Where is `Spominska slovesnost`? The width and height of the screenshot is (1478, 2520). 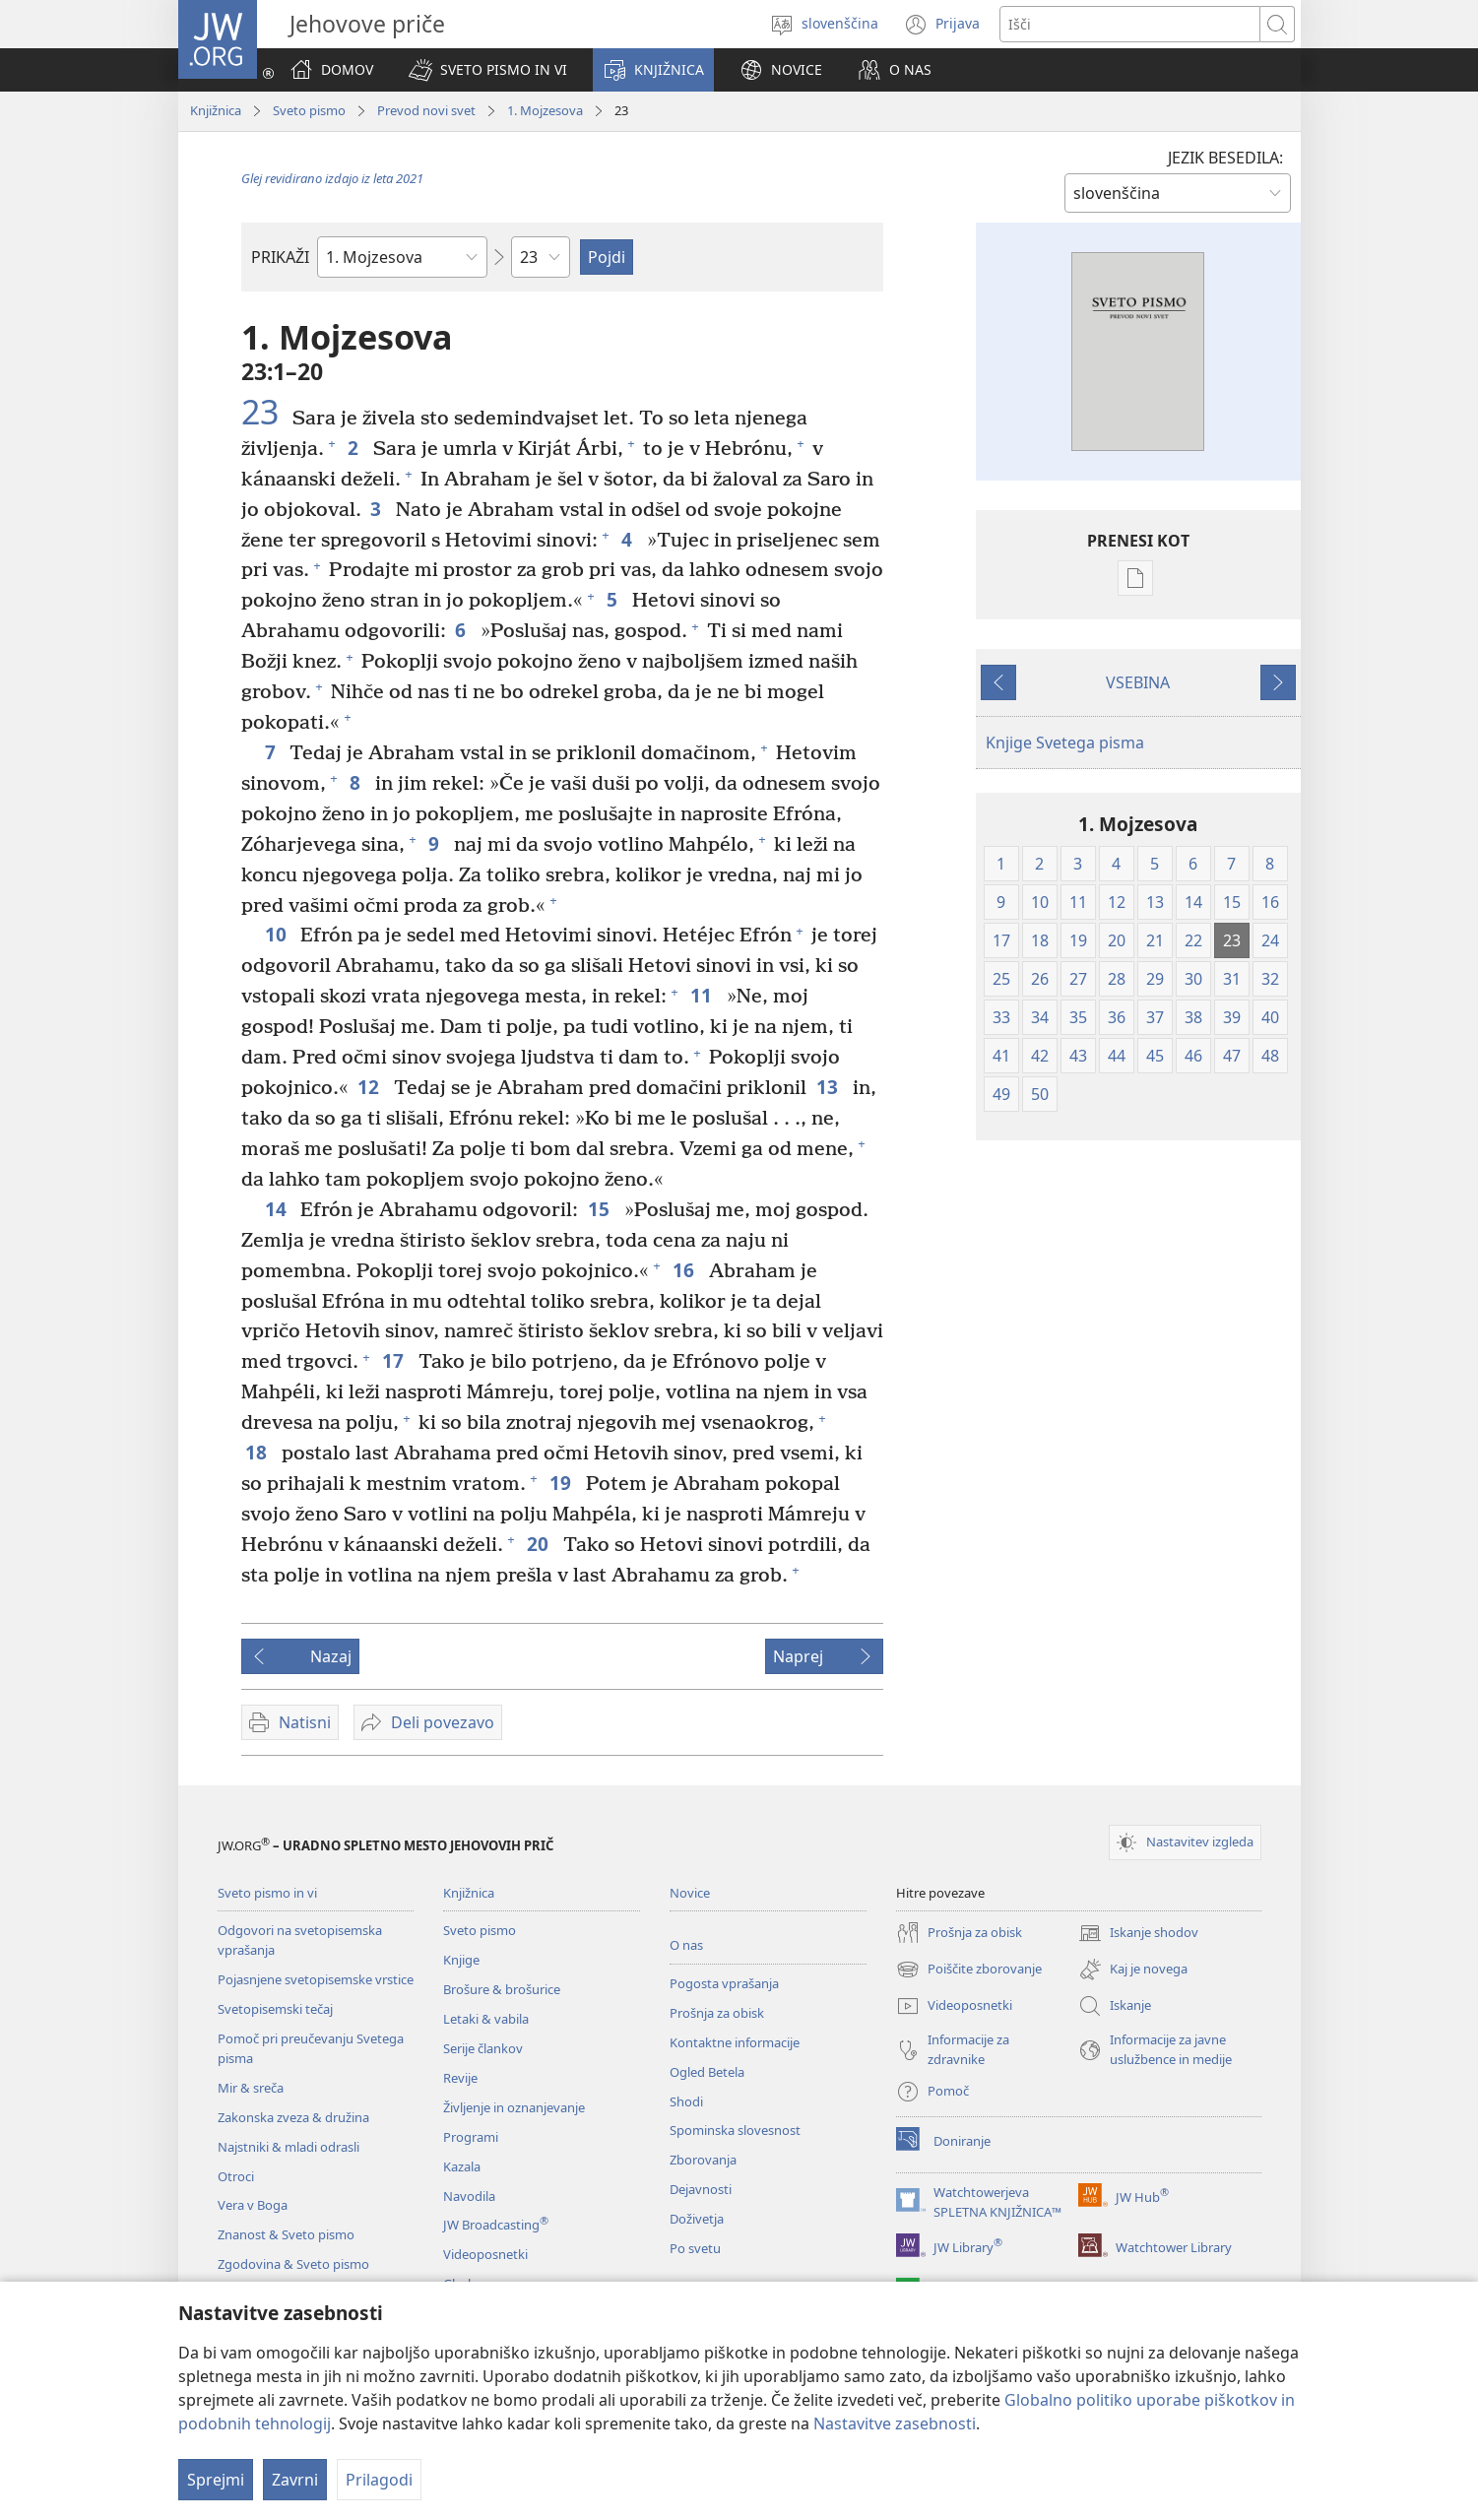 Spominska slovesnost is located at coordinates (735, 2130).